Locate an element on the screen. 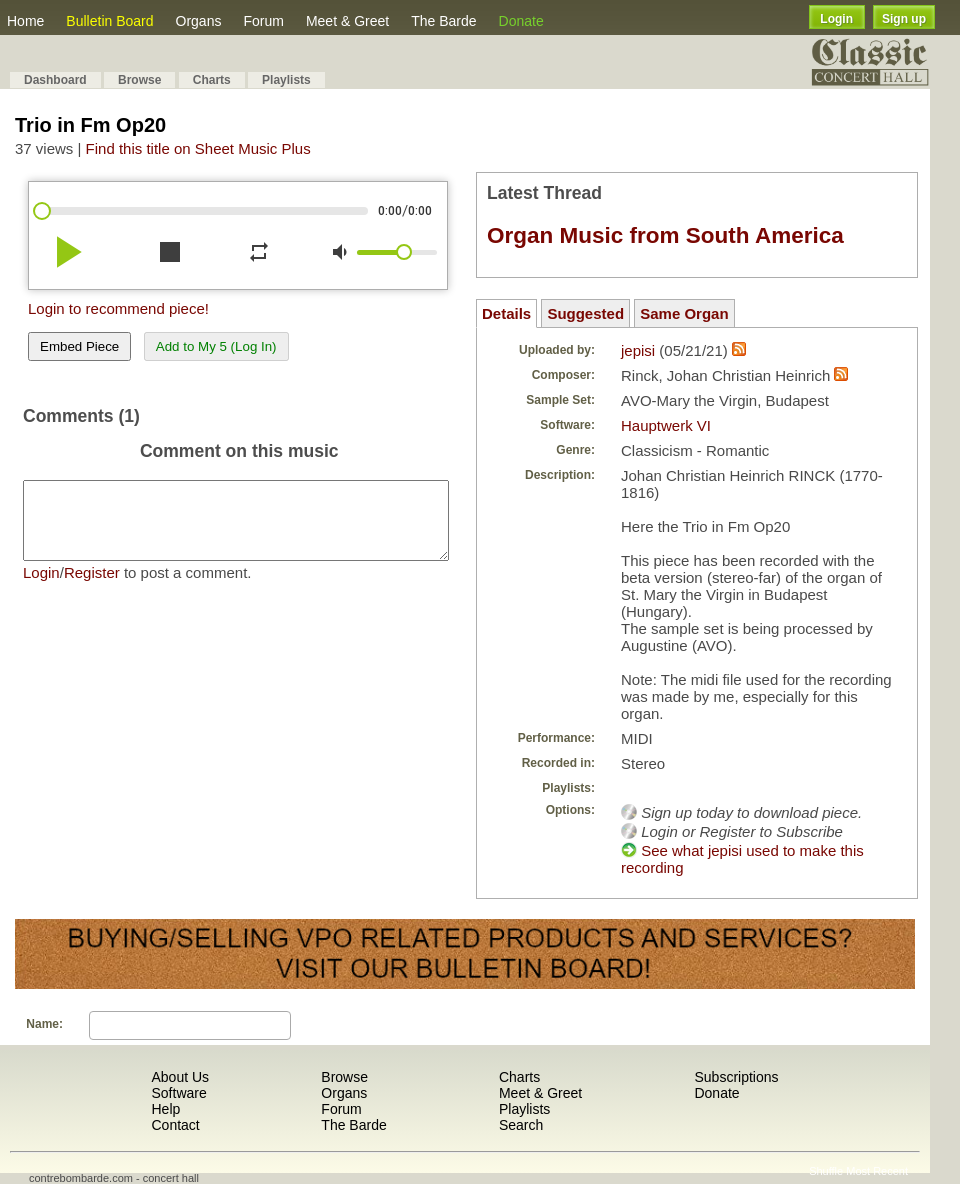  Home is located at coordinates (25, 21).